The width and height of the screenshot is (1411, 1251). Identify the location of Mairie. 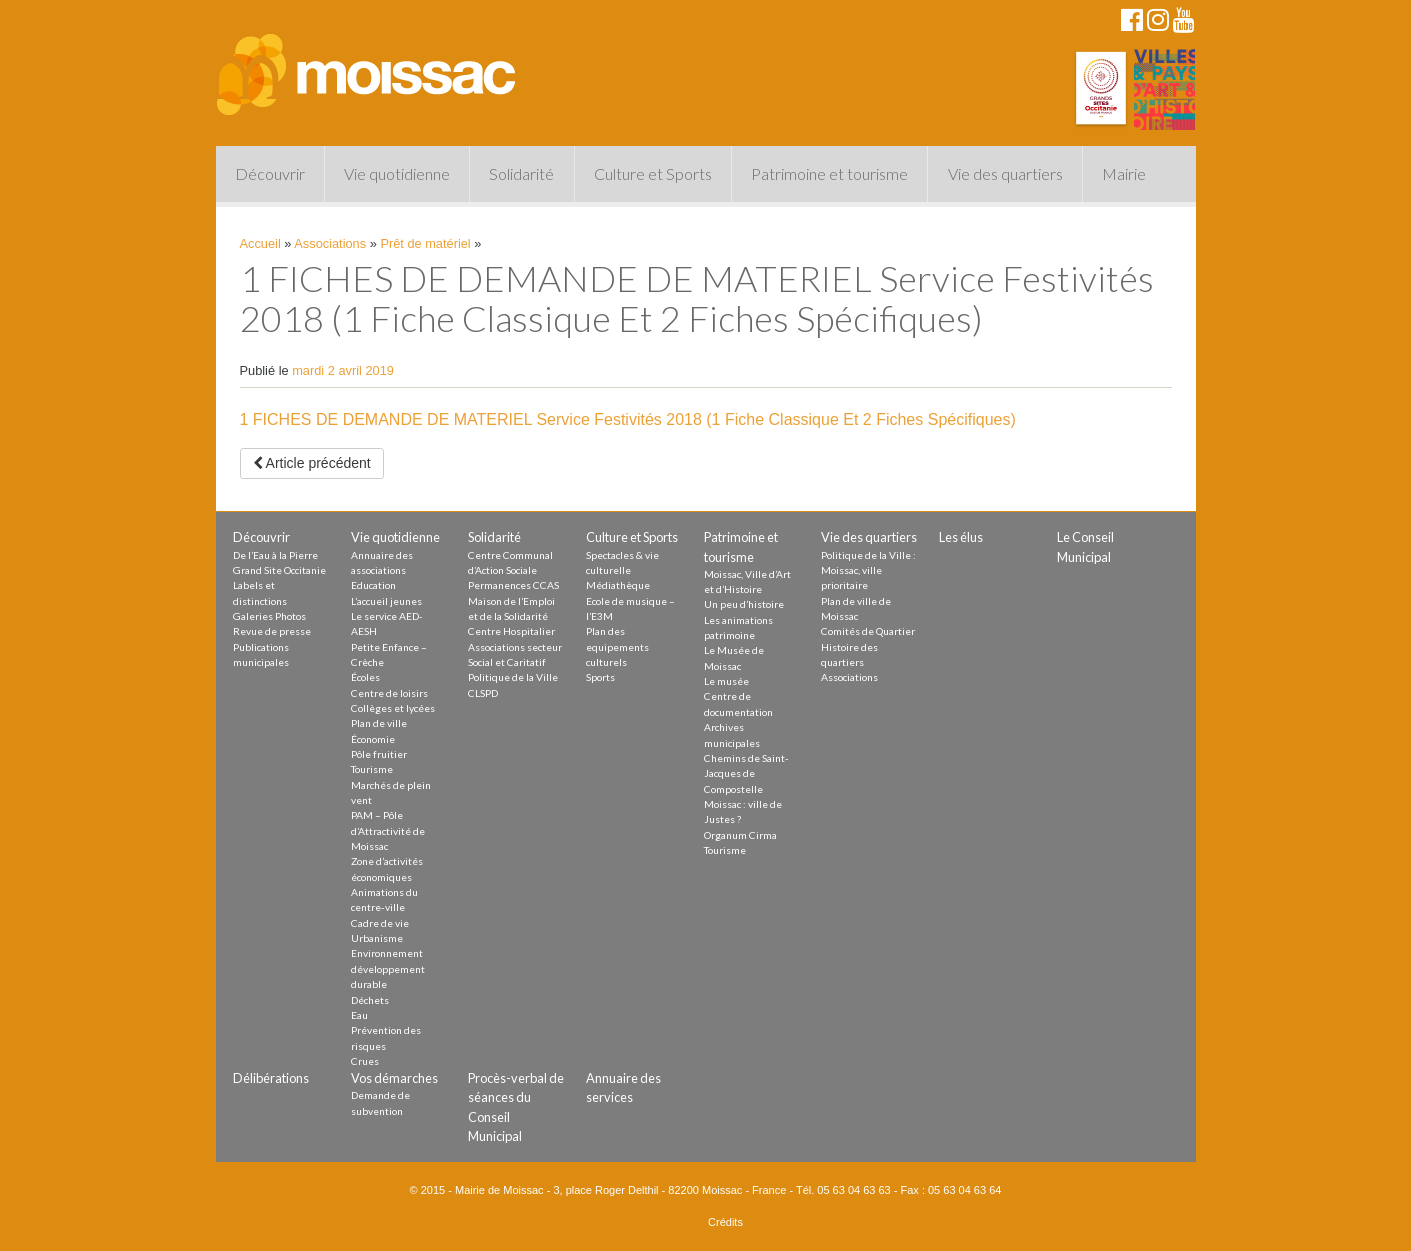
(1124, 173).